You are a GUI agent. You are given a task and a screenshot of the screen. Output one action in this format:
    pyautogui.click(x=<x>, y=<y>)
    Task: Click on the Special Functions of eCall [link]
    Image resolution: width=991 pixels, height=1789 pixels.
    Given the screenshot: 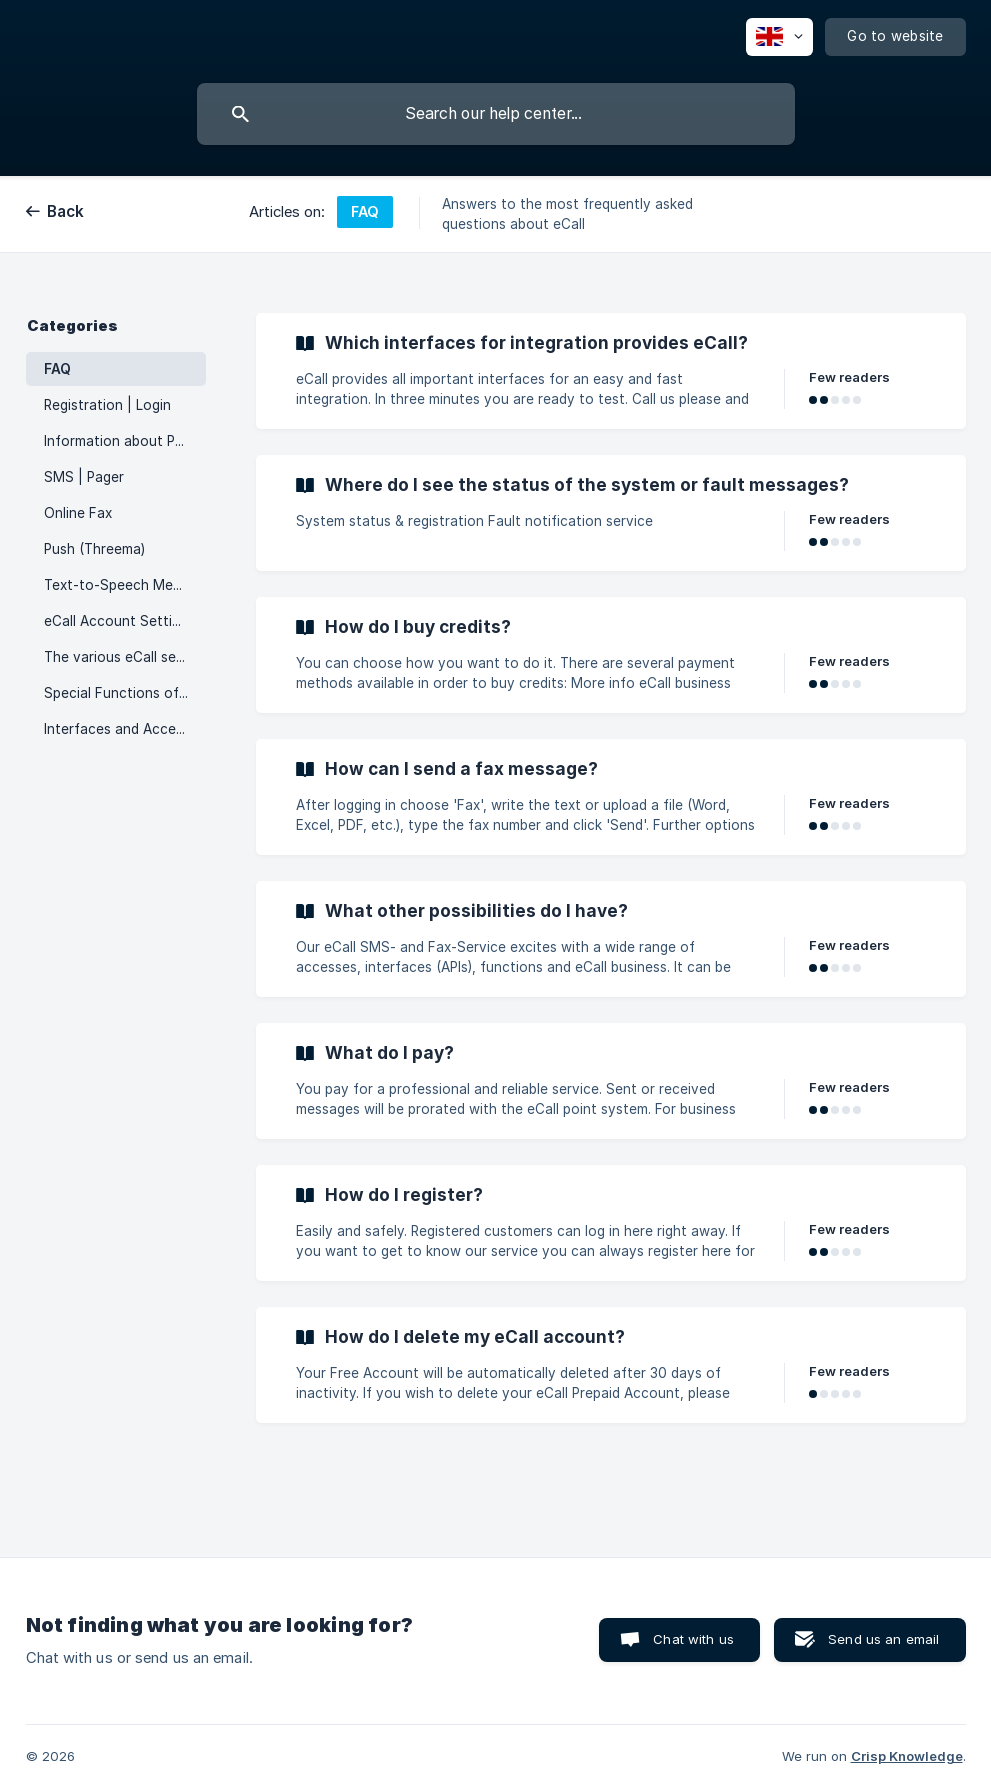 What is the action you would take?
    pyautogui.click(x=125, y=693)
    